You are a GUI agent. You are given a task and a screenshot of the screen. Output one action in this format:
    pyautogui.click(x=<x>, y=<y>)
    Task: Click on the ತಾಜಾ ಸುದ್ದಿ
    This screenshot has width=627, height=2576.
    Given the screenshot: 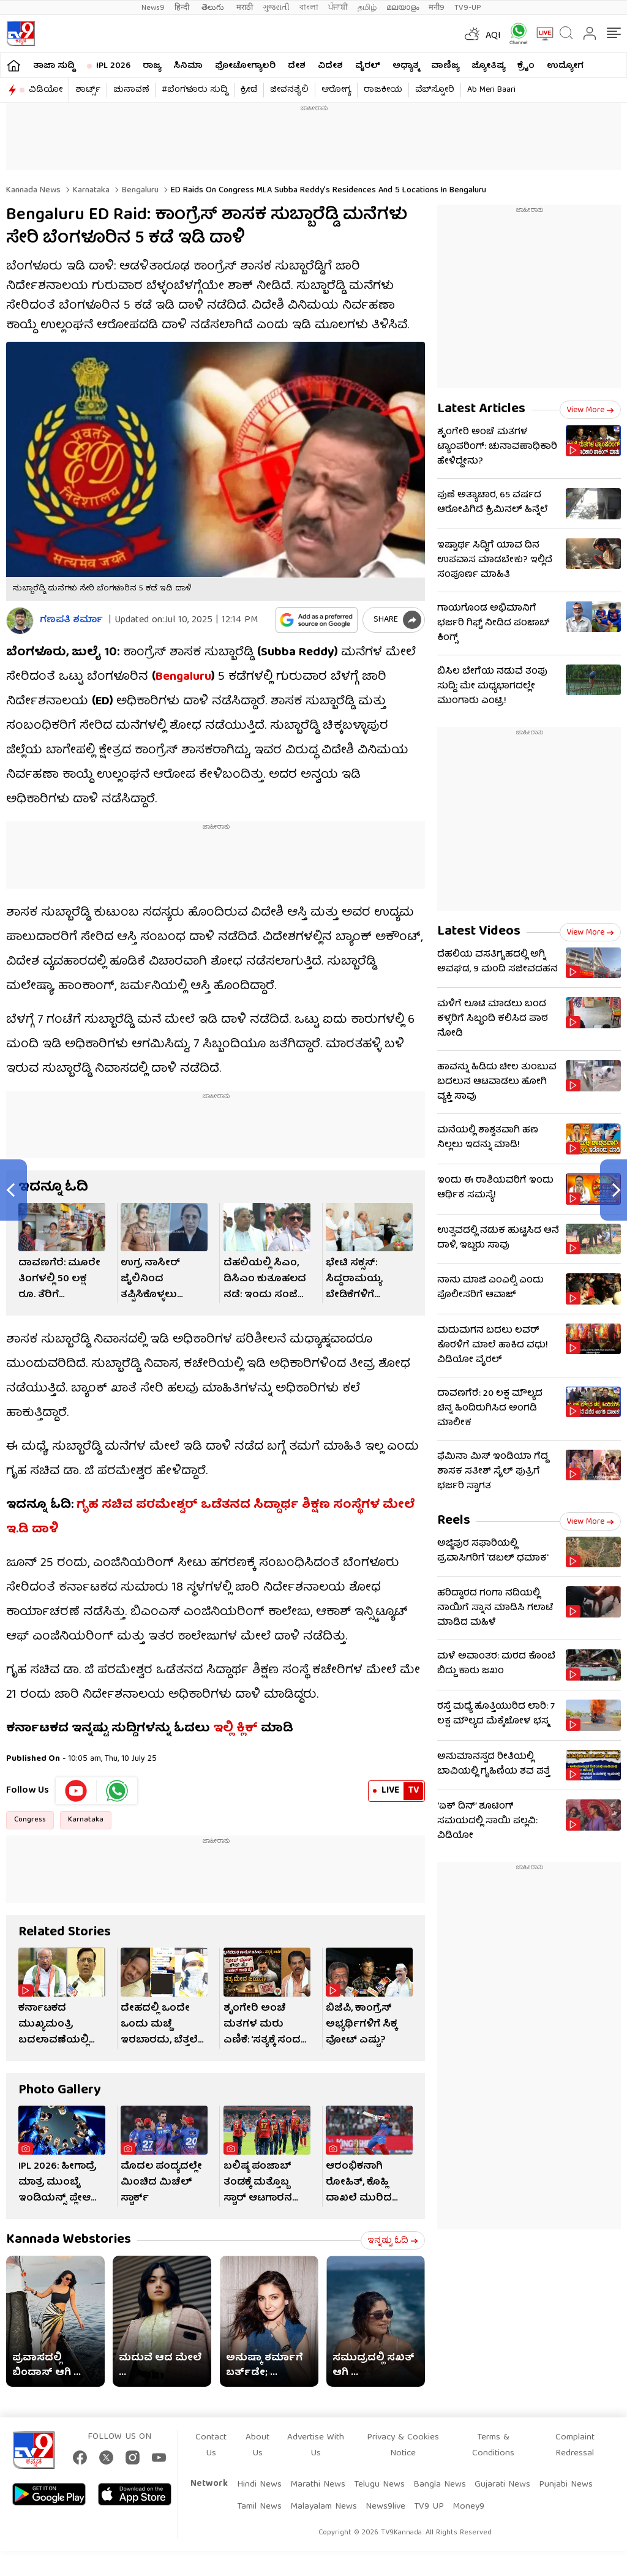 What is the action you would take?
    pyautogui.click(x=54, y=66)
    